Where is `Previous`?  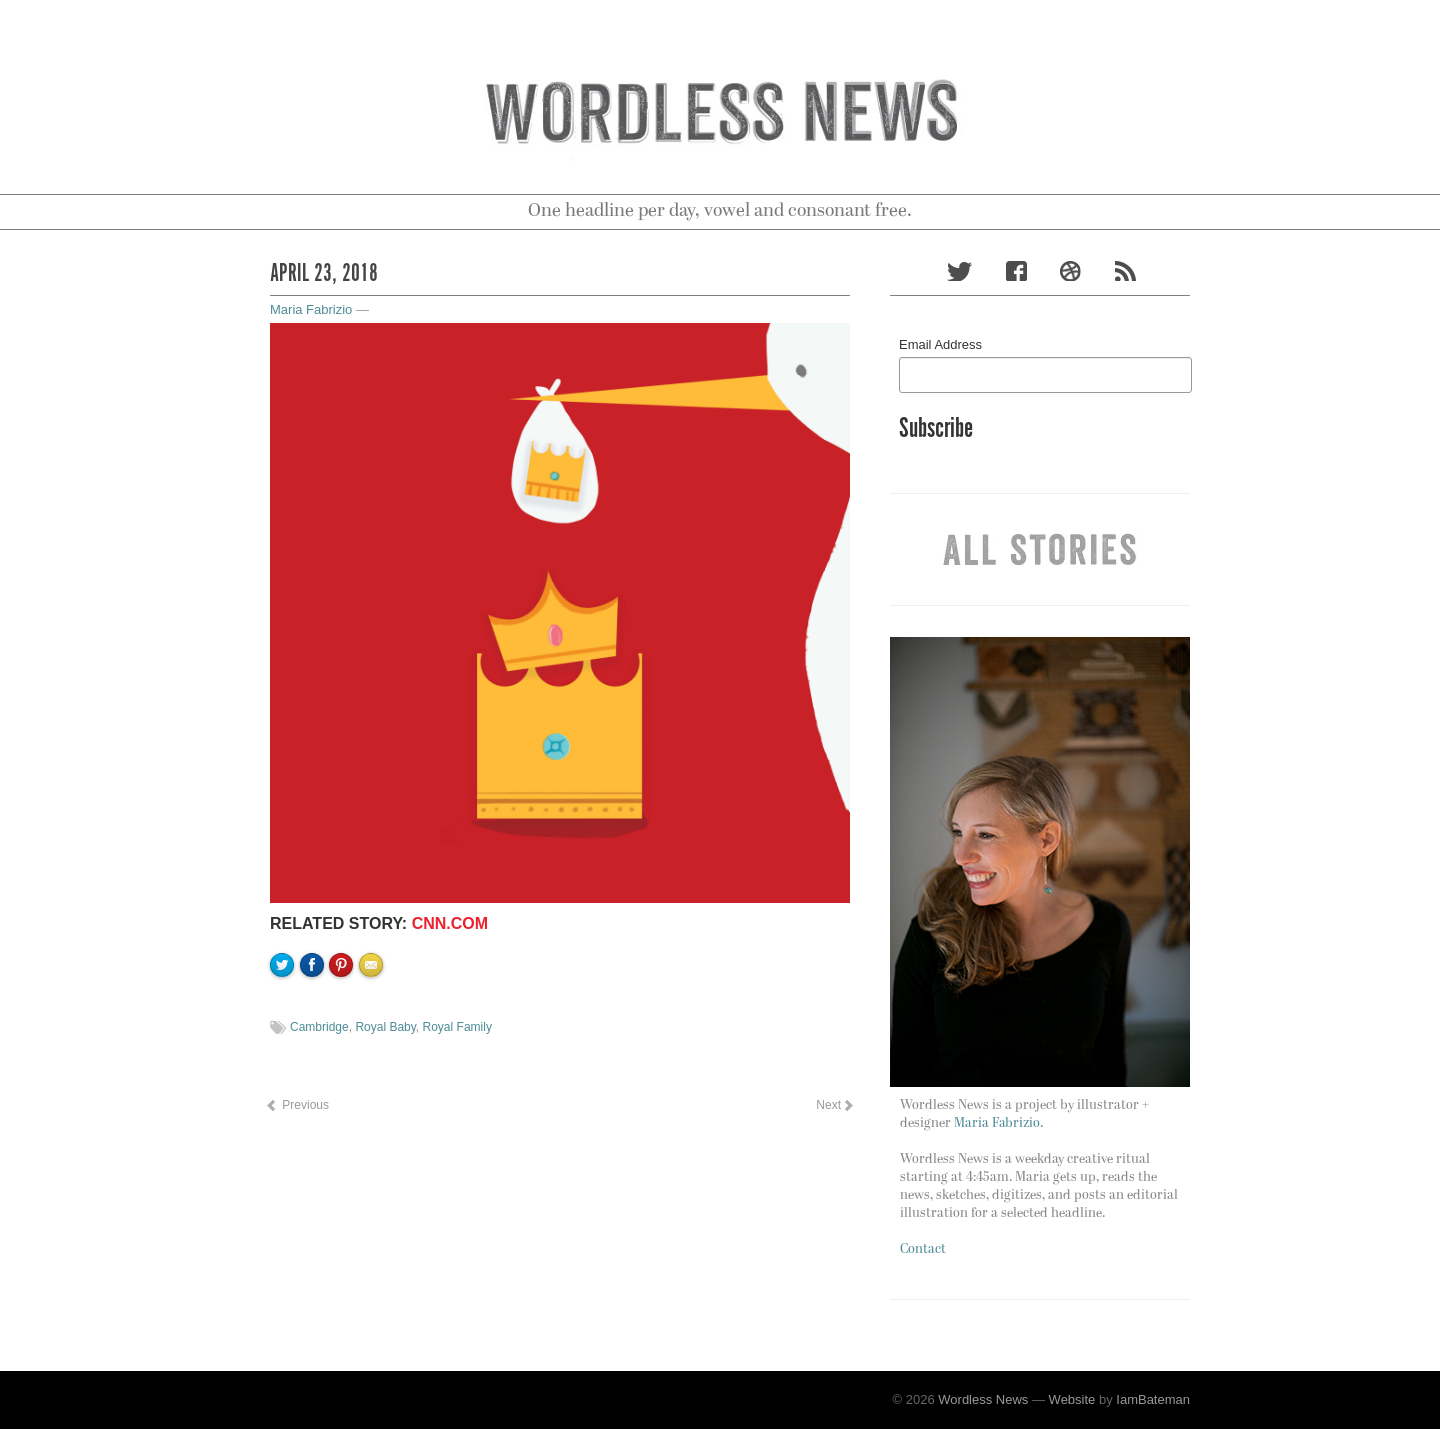
Previous is located at coordinates (297, 1105).